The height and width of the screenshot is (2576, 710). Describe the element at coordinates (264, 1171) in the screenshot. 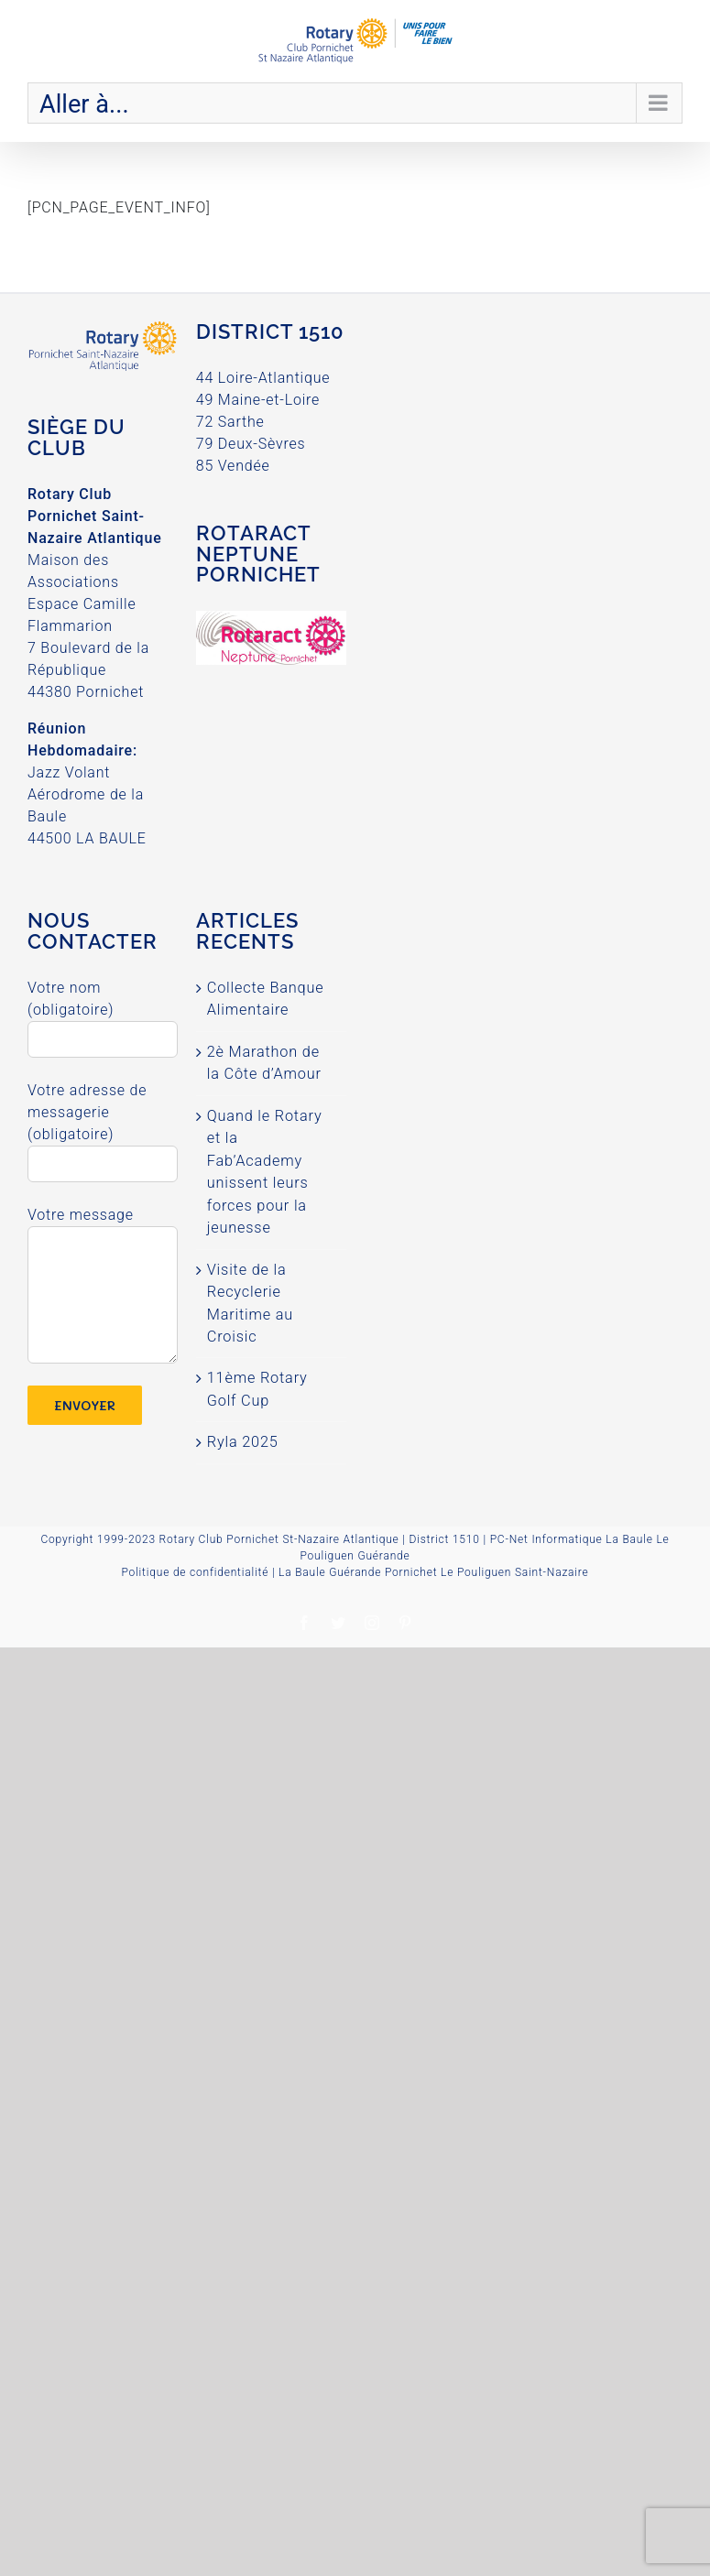

I see `Quand le Rotary et la Fab’Academy unissent leurs forces pour la jeunesse` at that location.